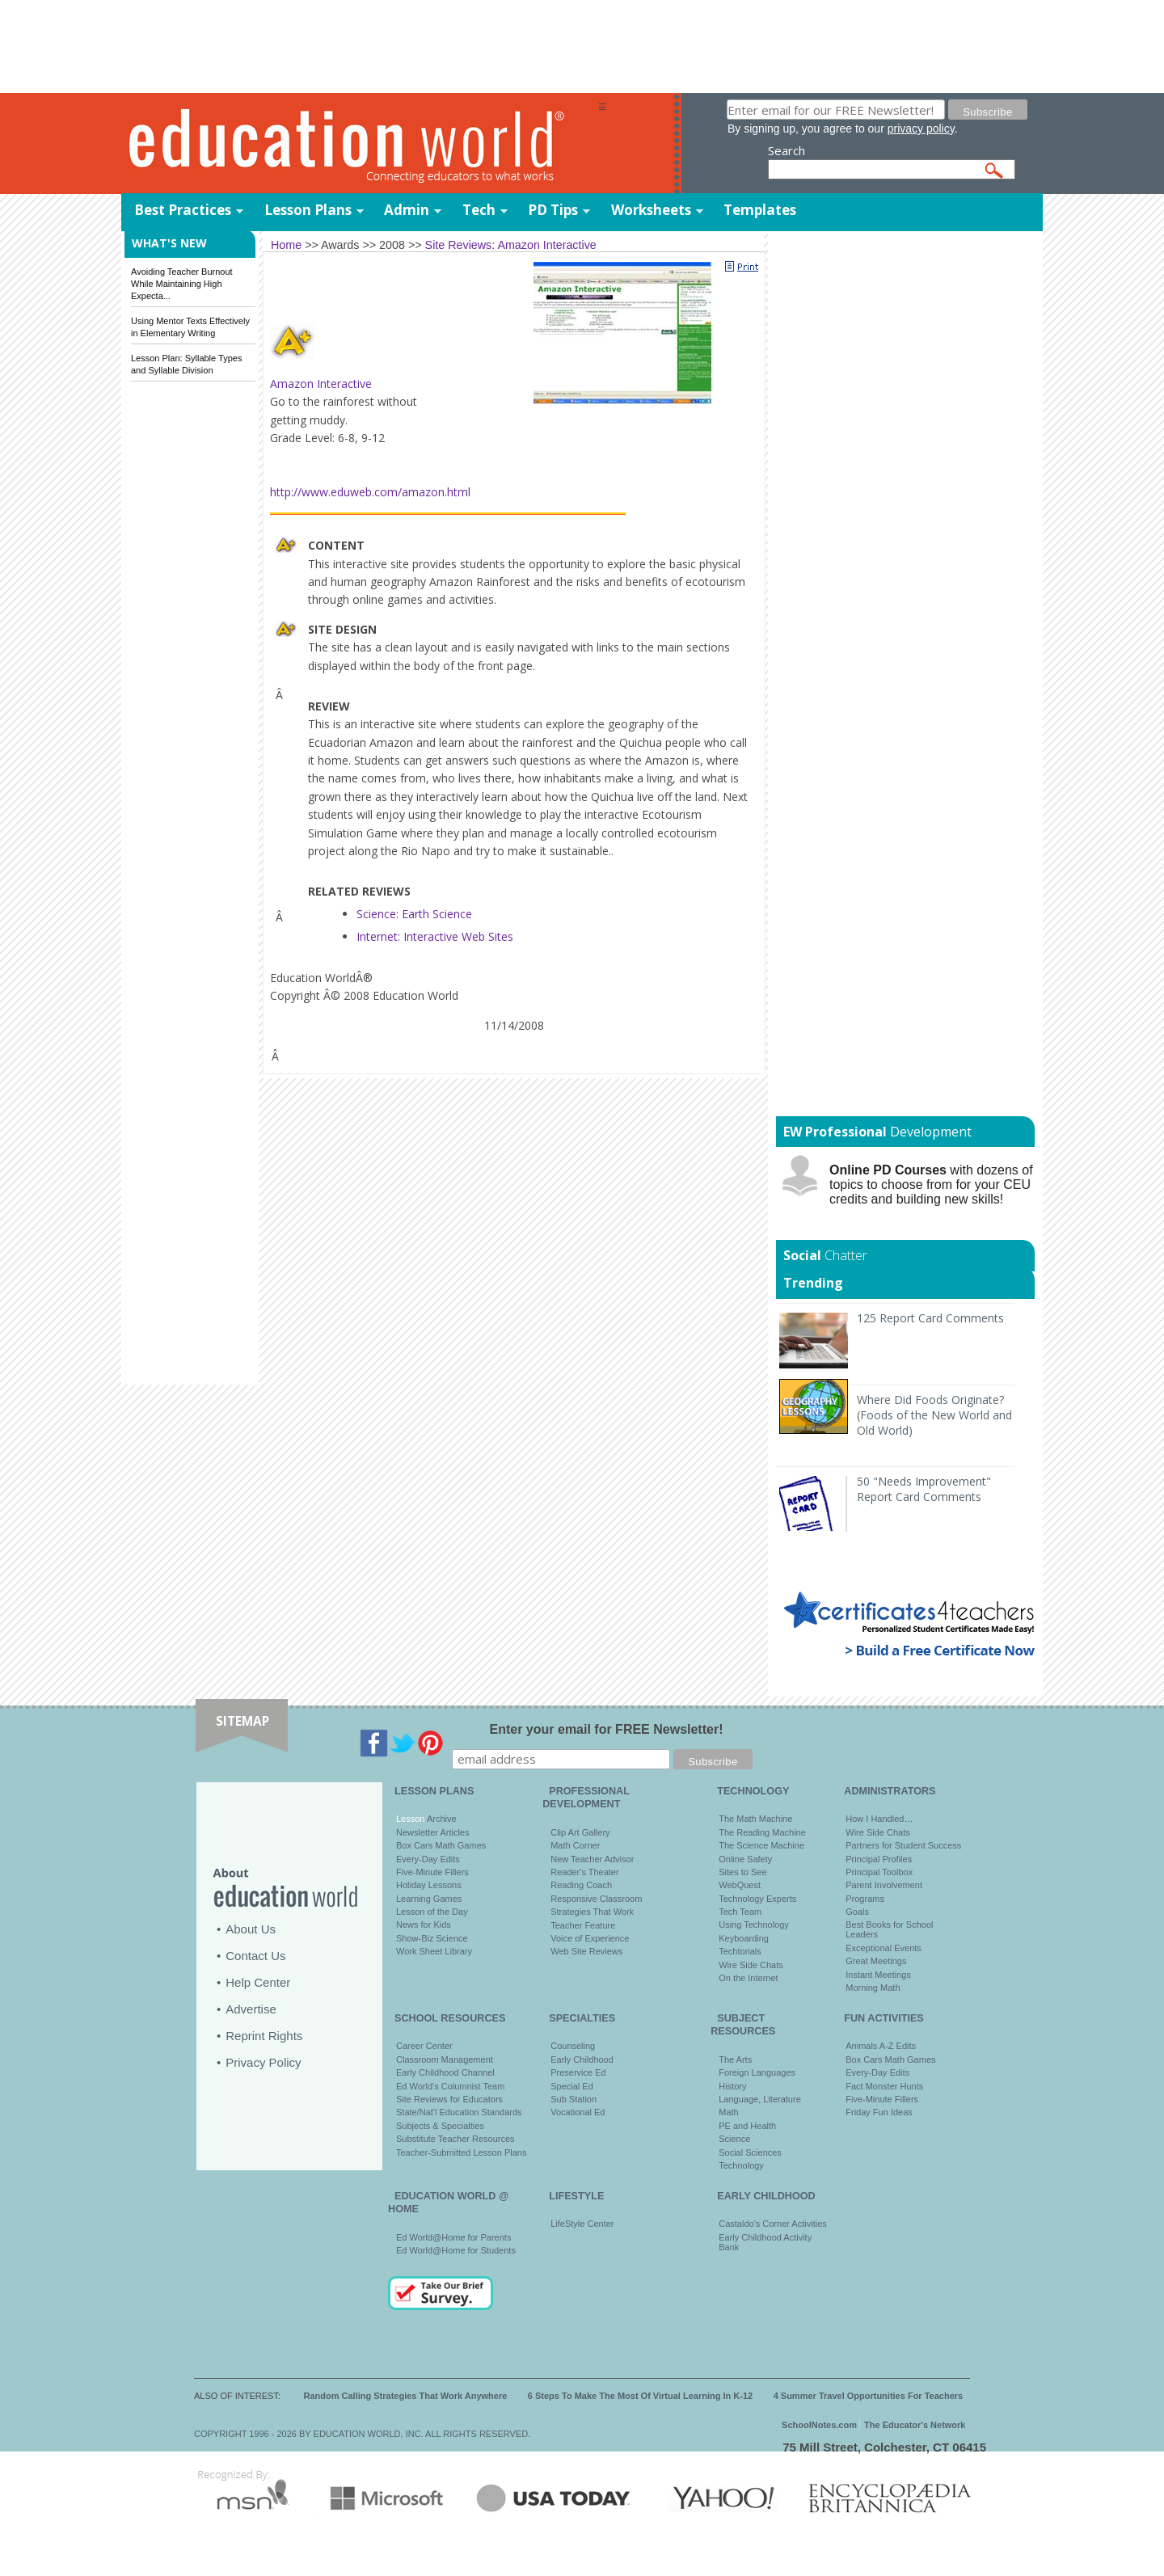  Describe the element at coordinates (406, 210) in the screenshot. I see `Admin` at that location.